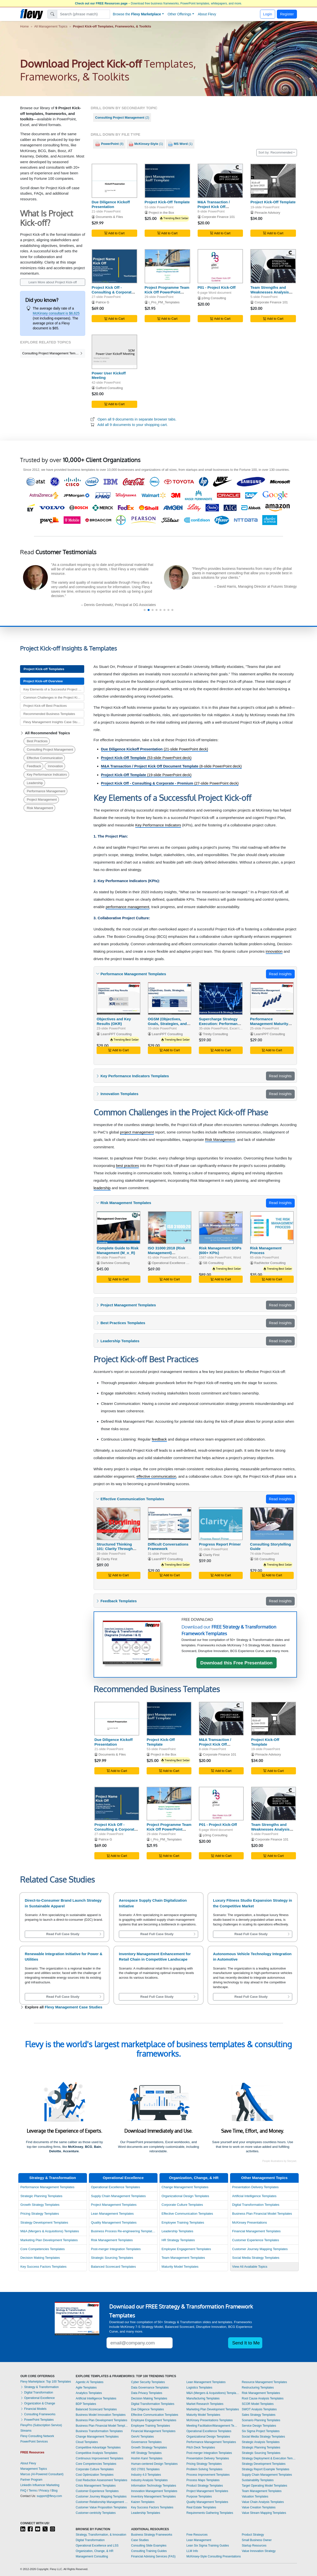 The image size is (317, 2576). What do you see at coordinates (33, 2409) in the screenshot?
I see `Financial Models` at bounding box center [33, 2409].